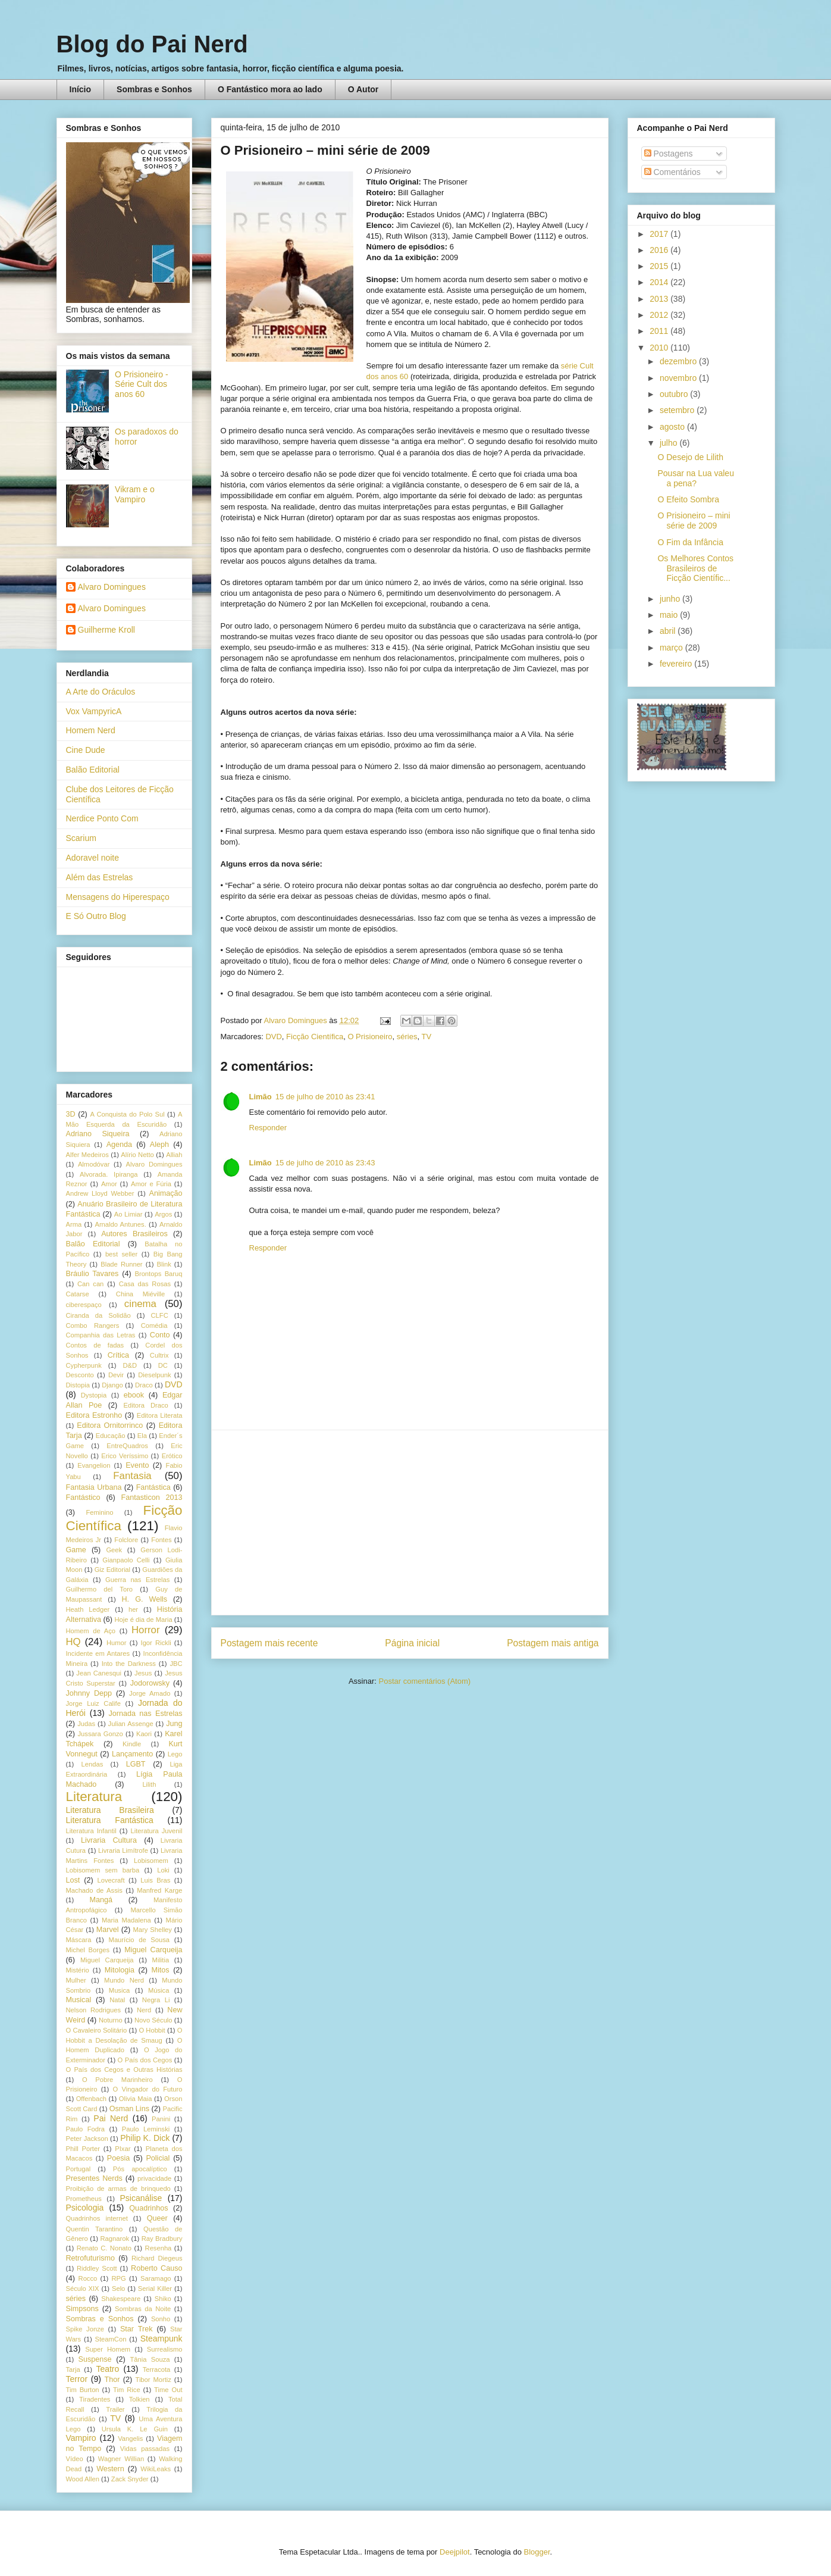  I want to click on Alfer Medeiros, so click(87, 1154).